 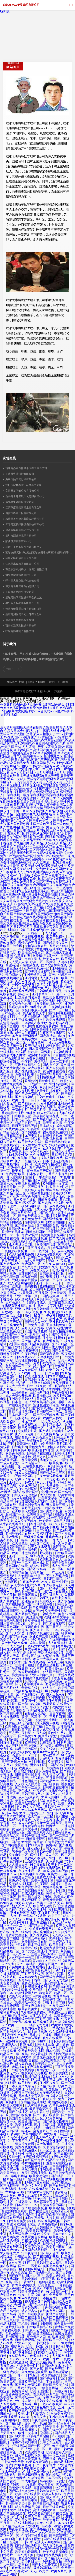 What do you see at coordinates (33, 1973) in the screenshot?
I see `丁香五月尤物网` at bounding box center [33, 1973].